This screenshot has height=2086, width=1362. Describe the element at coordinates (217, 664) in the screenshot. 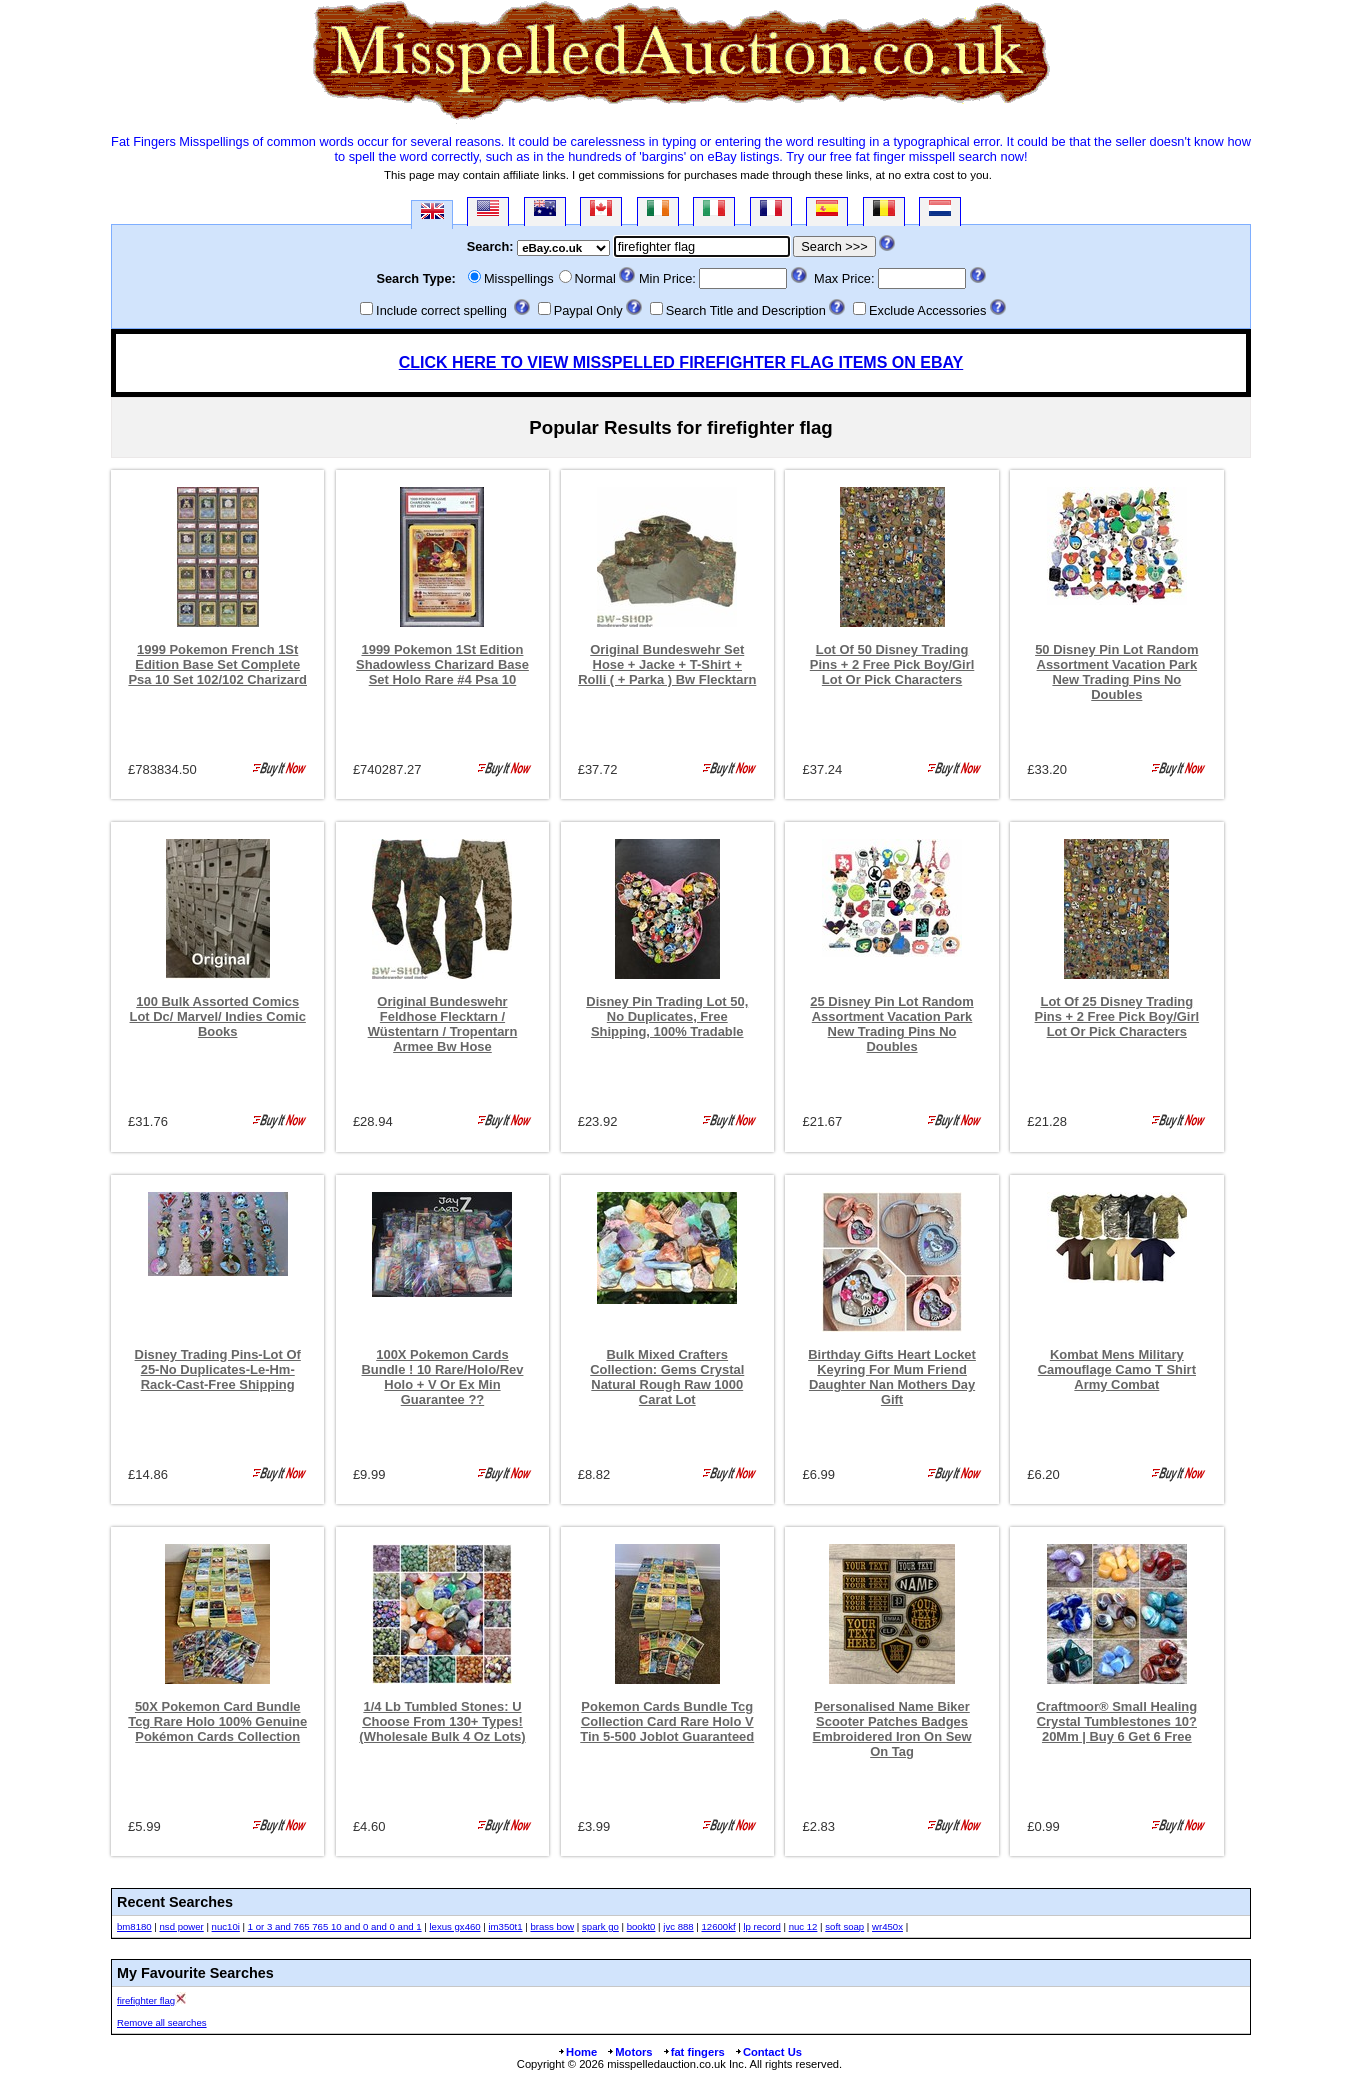

I see `1999 Pokemon French 1St Edition Base Set Complete Psa 10 Set 102/102 Charizard` at that location.